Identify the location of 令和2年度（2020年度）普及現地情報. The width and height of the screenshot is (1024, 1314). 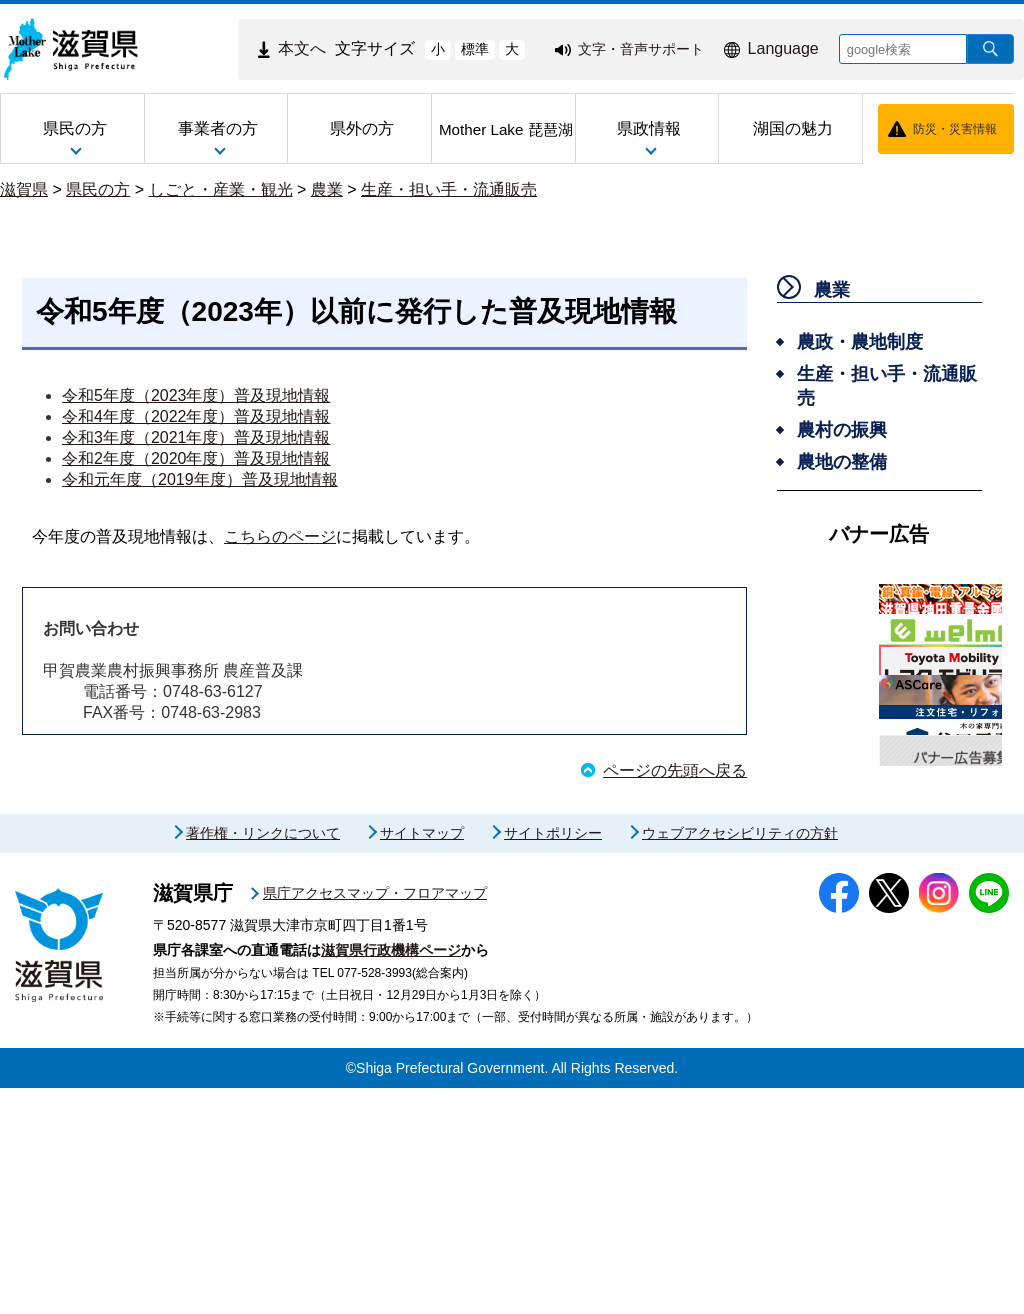
(196, 458).